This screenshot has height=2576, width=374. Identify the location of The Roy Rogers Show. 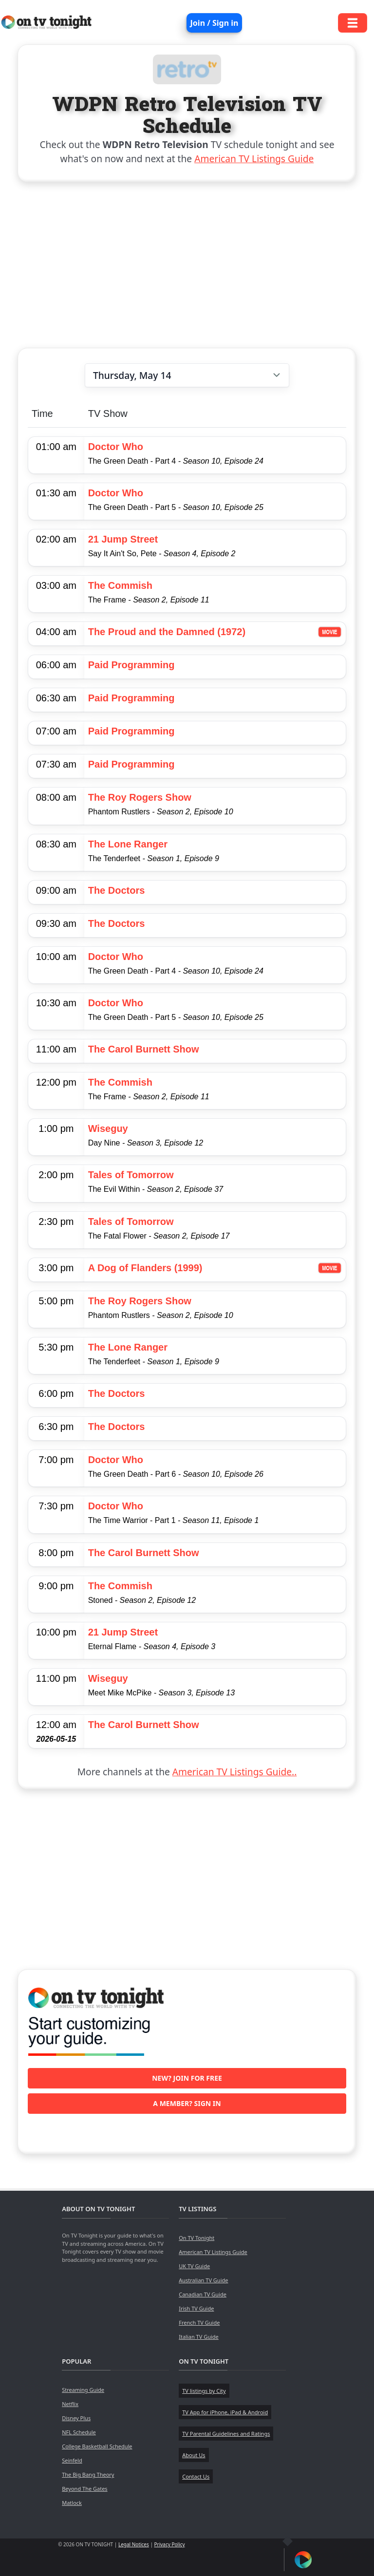
(139, 797).